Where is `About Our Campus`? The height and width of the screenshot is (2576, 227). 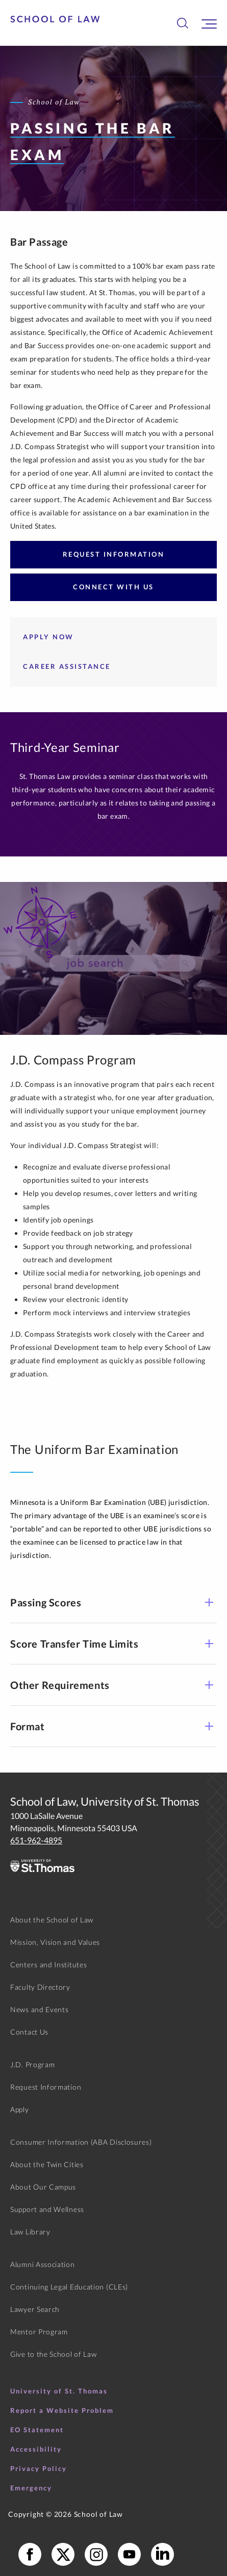 About Our Campus is located at coordinates (43, 2186).